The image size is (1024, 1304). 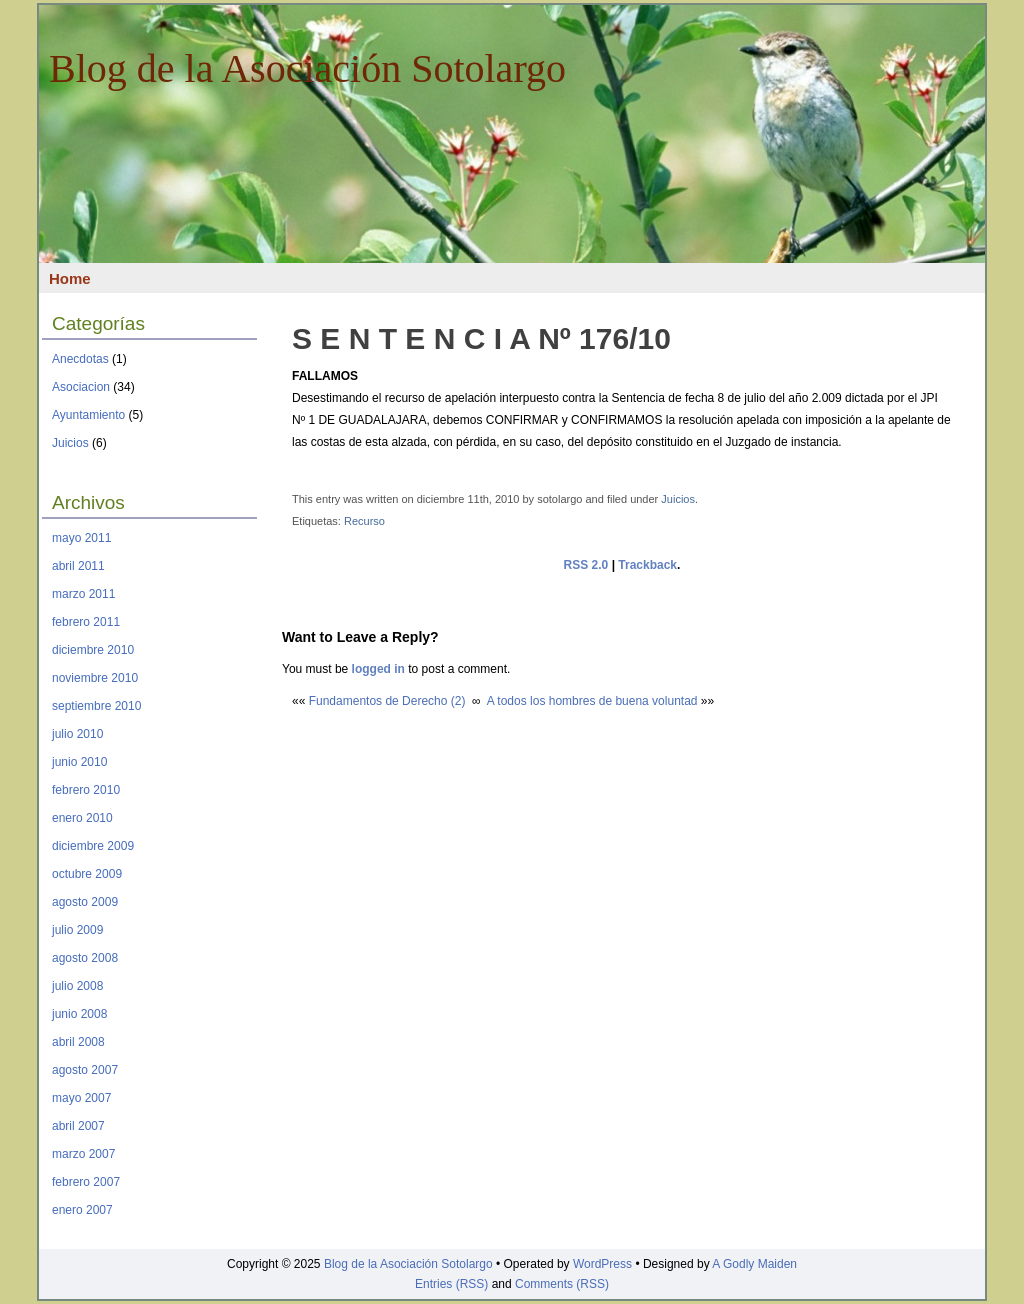 What do you see at coordinates (87, 874) in the screenshot?
I see `octubre 2009` at bounding box center [87, 874].